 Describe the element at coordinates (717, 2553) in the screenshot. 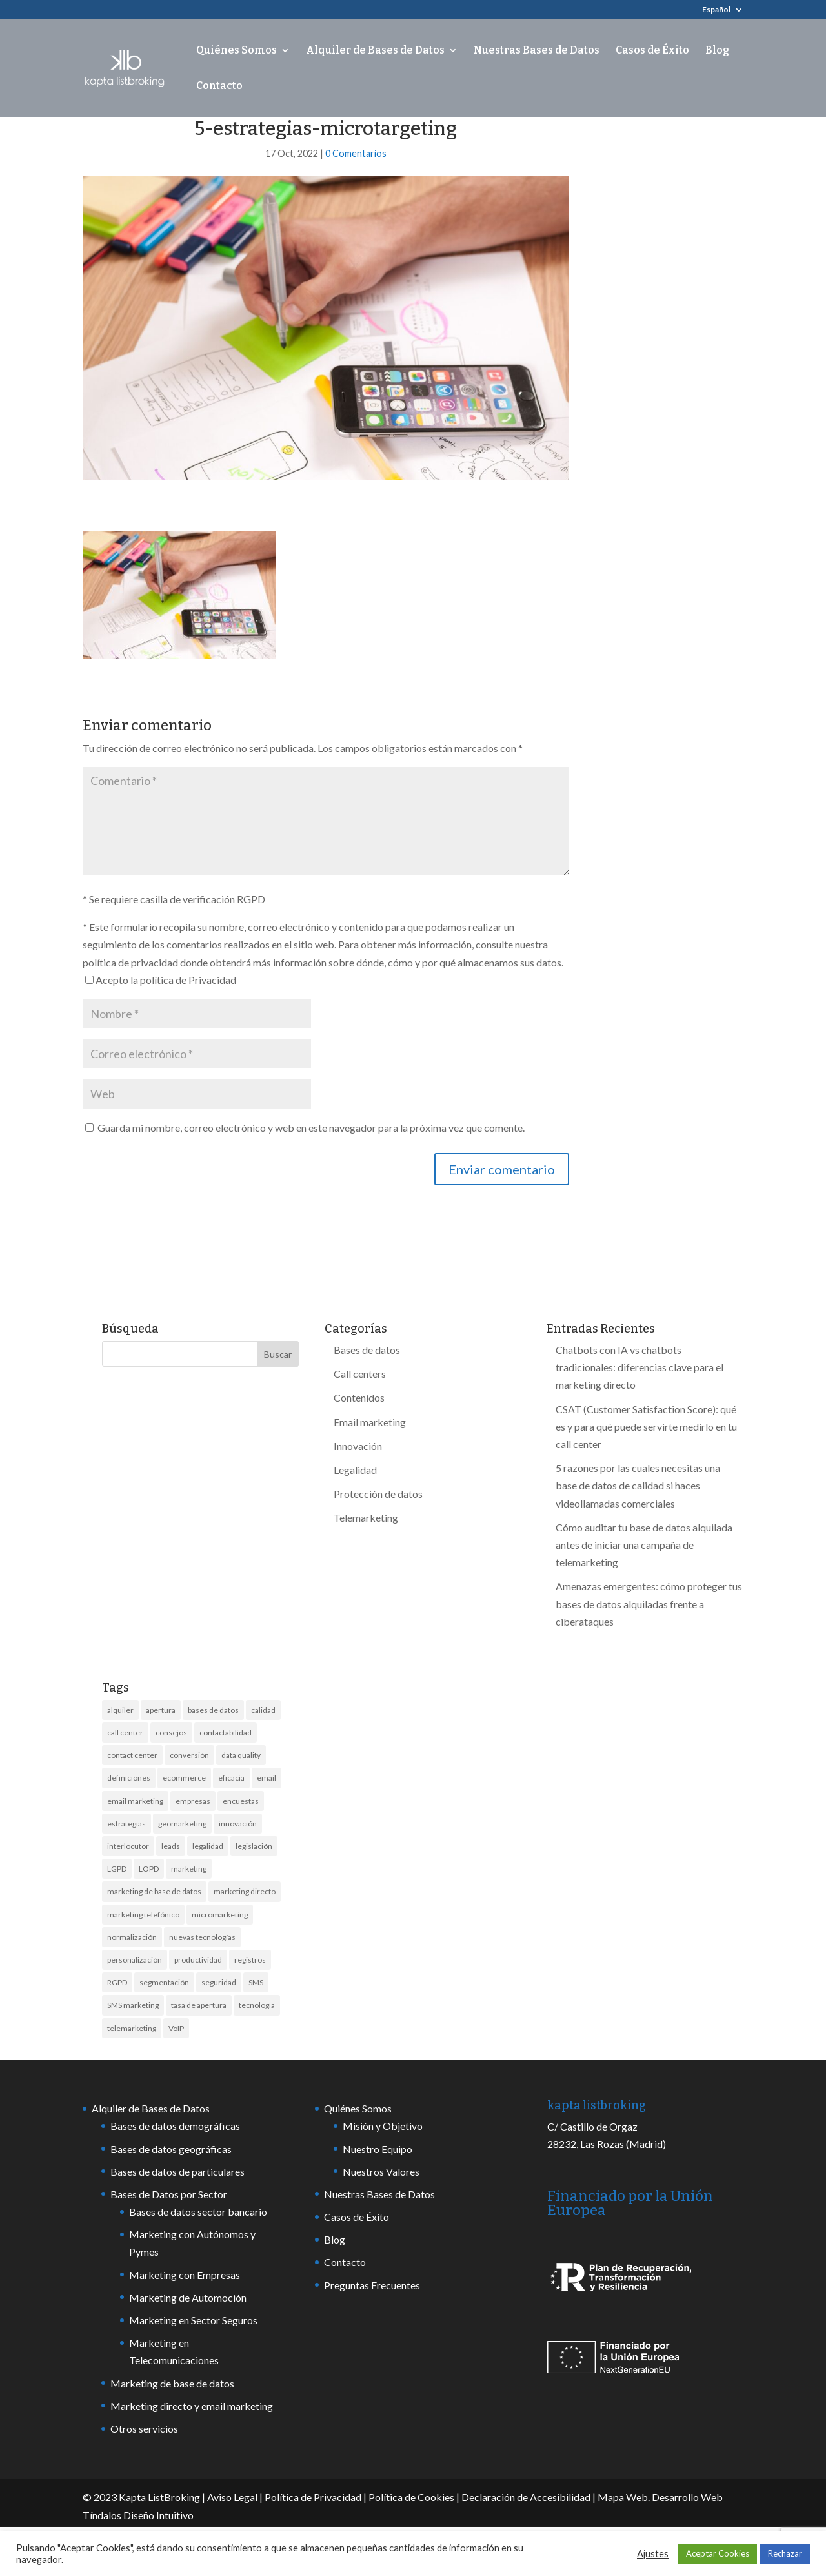

I see `Aceptar Cookies [button]` at that location.